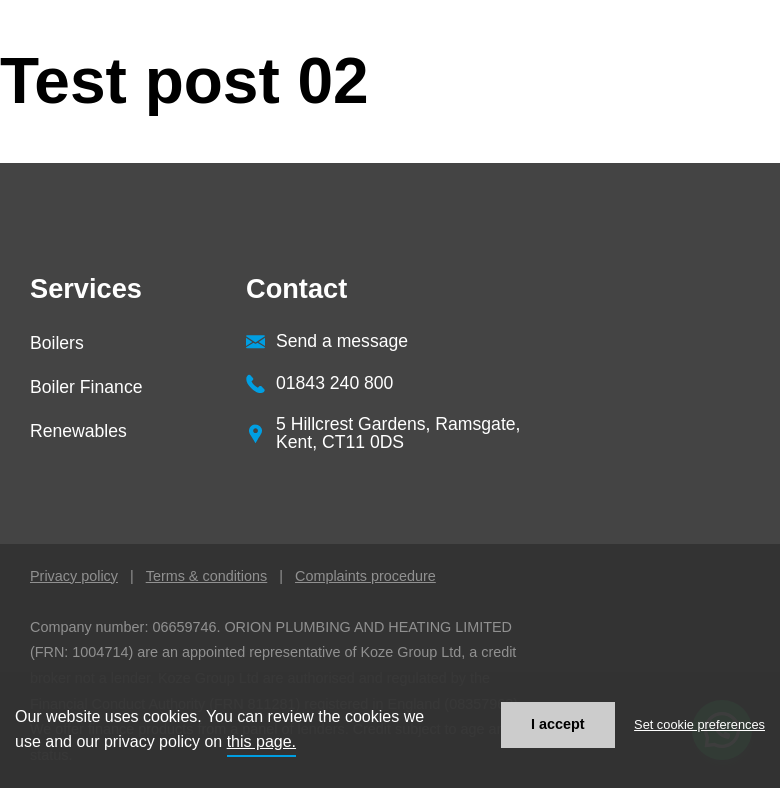 The image size is (780, 788). What do you see at coordinates (699, 724) in the screenshot?
I see `Set cookie preferences` at bounding box center [699, 724].